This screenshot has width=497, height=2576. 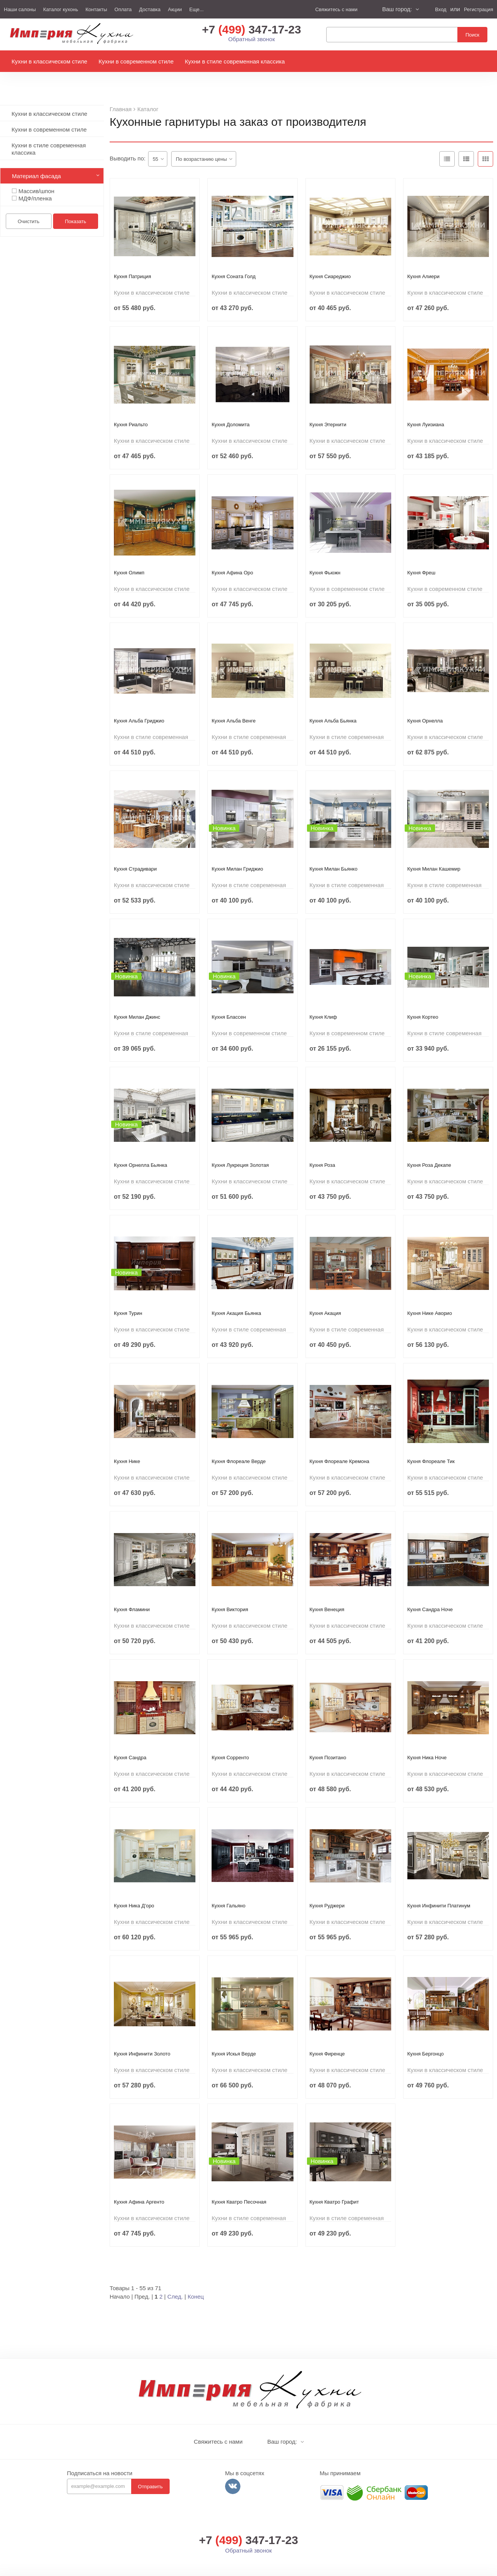 I want to click on Наши салоны, so click(x=20, y=9).